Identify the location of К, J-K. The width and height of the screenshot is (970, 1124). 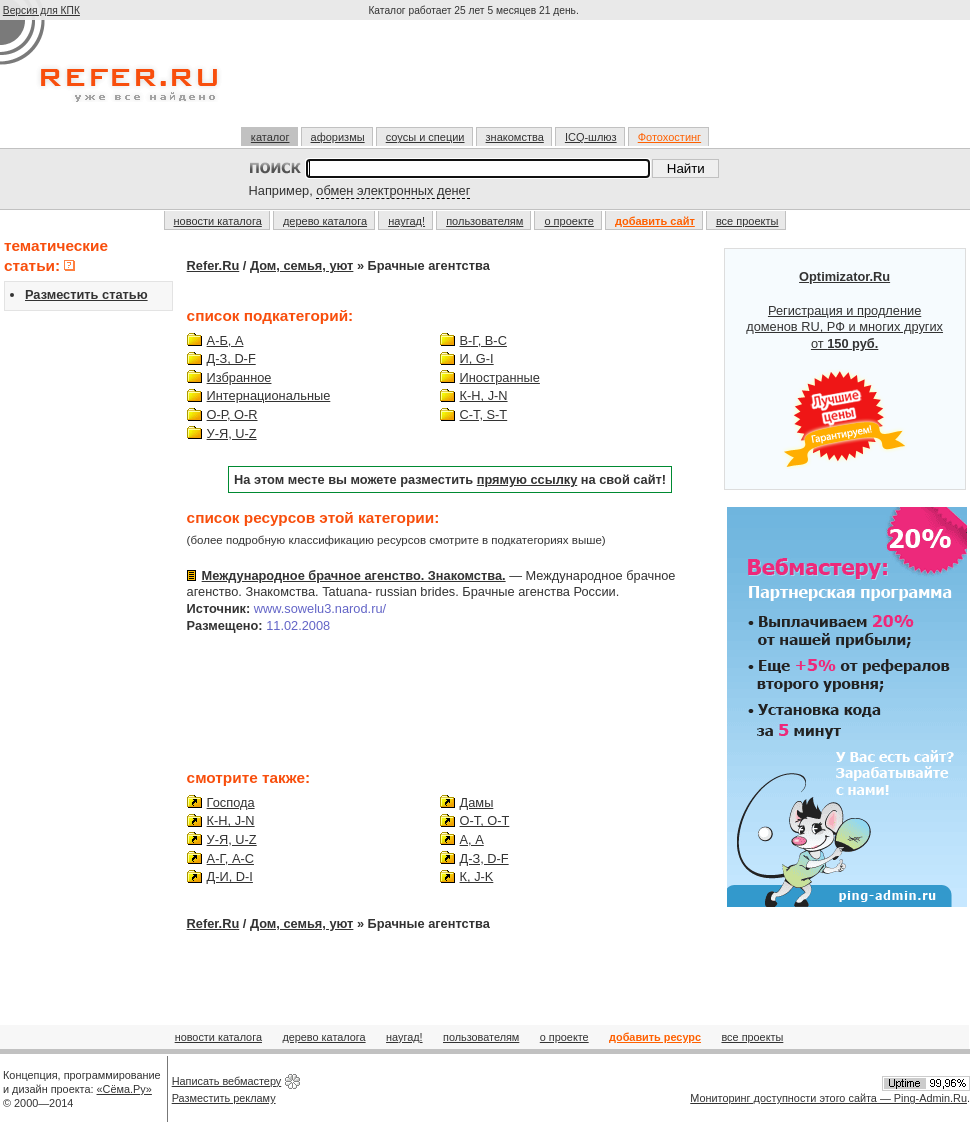
(477, 876).